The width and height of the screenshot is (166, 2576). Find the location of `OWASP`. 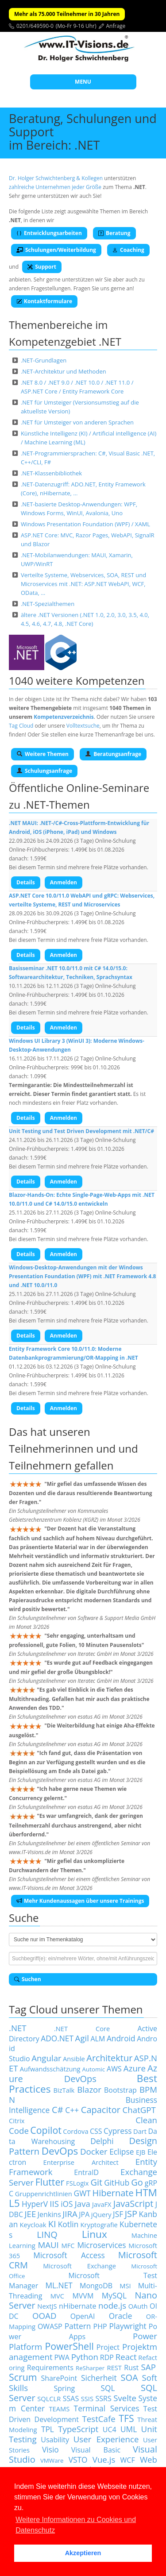

OWASP is located at coordinates (50, 2326).